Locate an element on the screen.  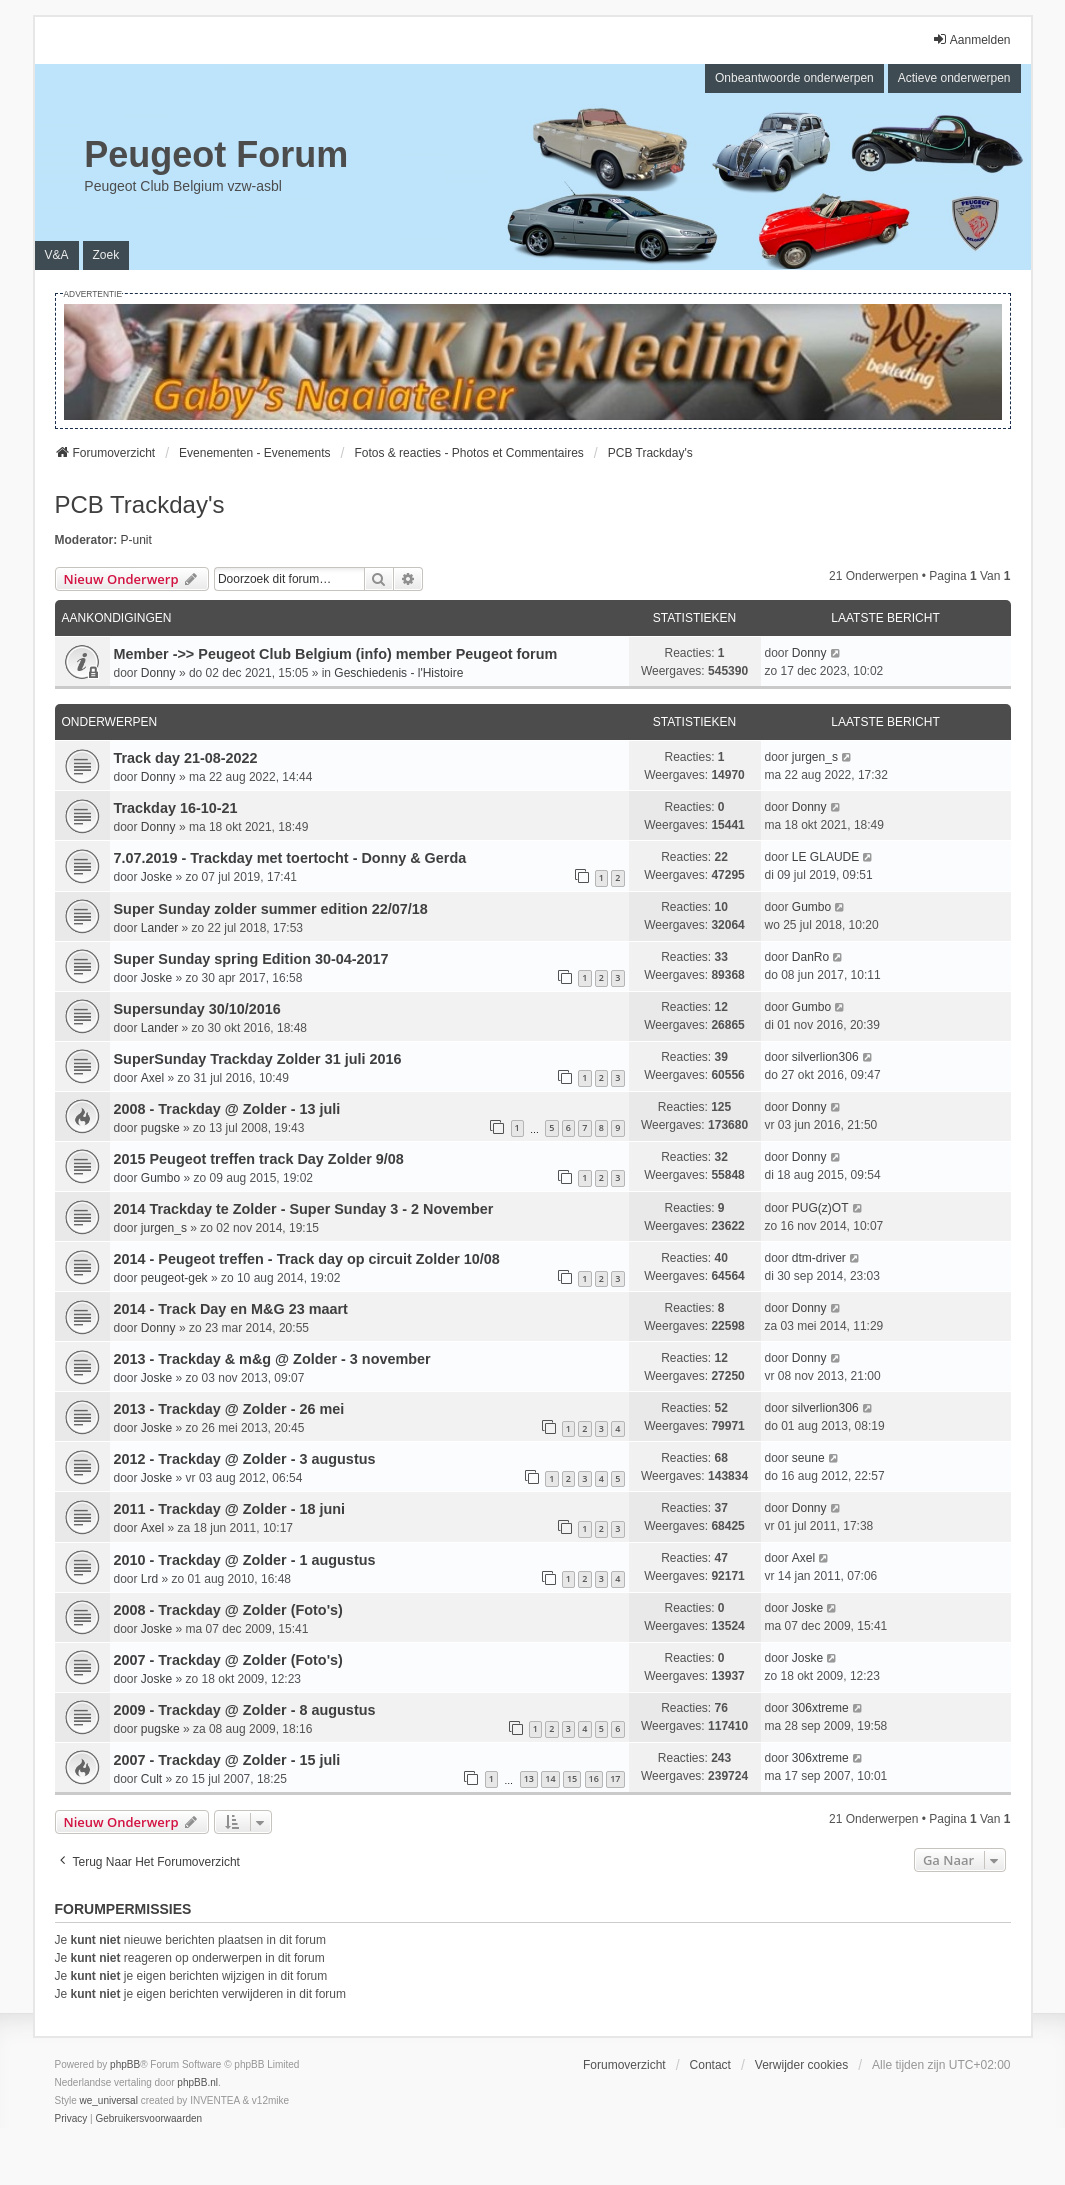
PCB Trackday's is located at coordinates (140, 504).